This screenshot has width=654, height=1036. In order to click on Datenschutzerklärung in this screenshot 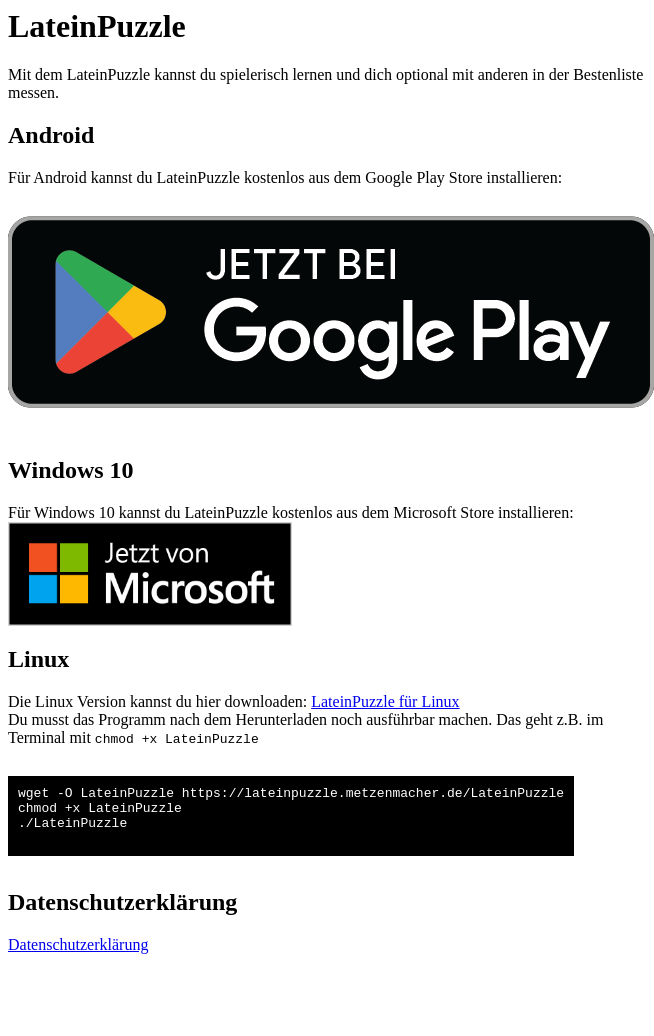, I will do `click(78, 956)`.